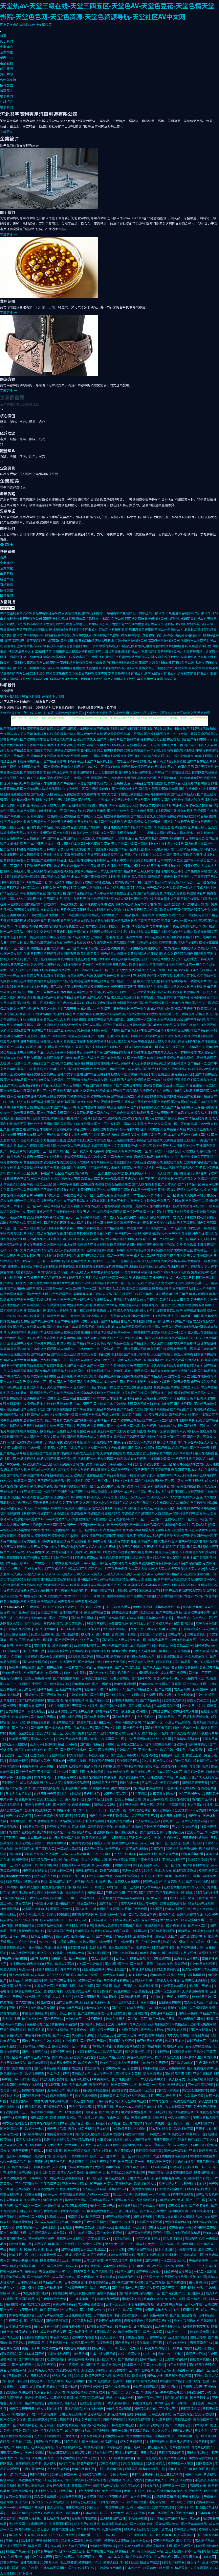 The width and height of the screenshot is (219, 2576). What do you see at coordinates (148, 2254) in the screenshot?
I see `青青草在线网址` at bounding box center [148, 2254].